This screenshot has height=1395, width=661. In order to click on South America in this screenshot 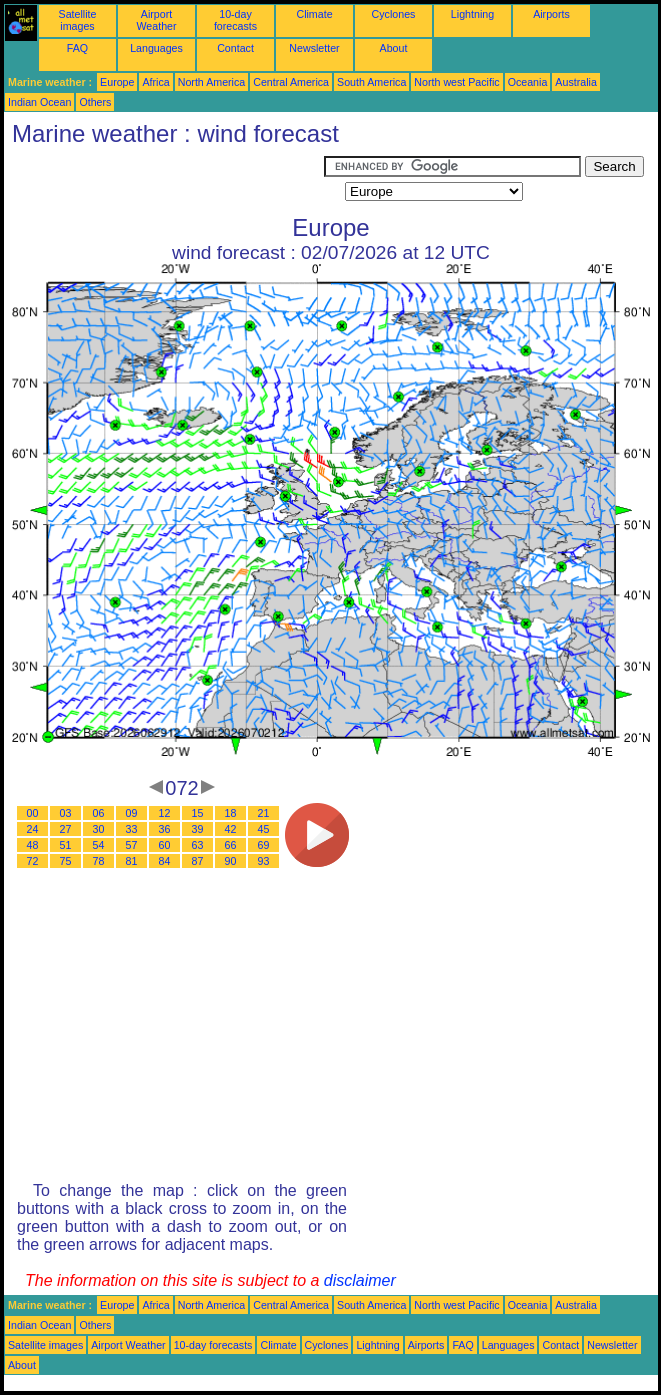, I will do `click(371, 82)`.